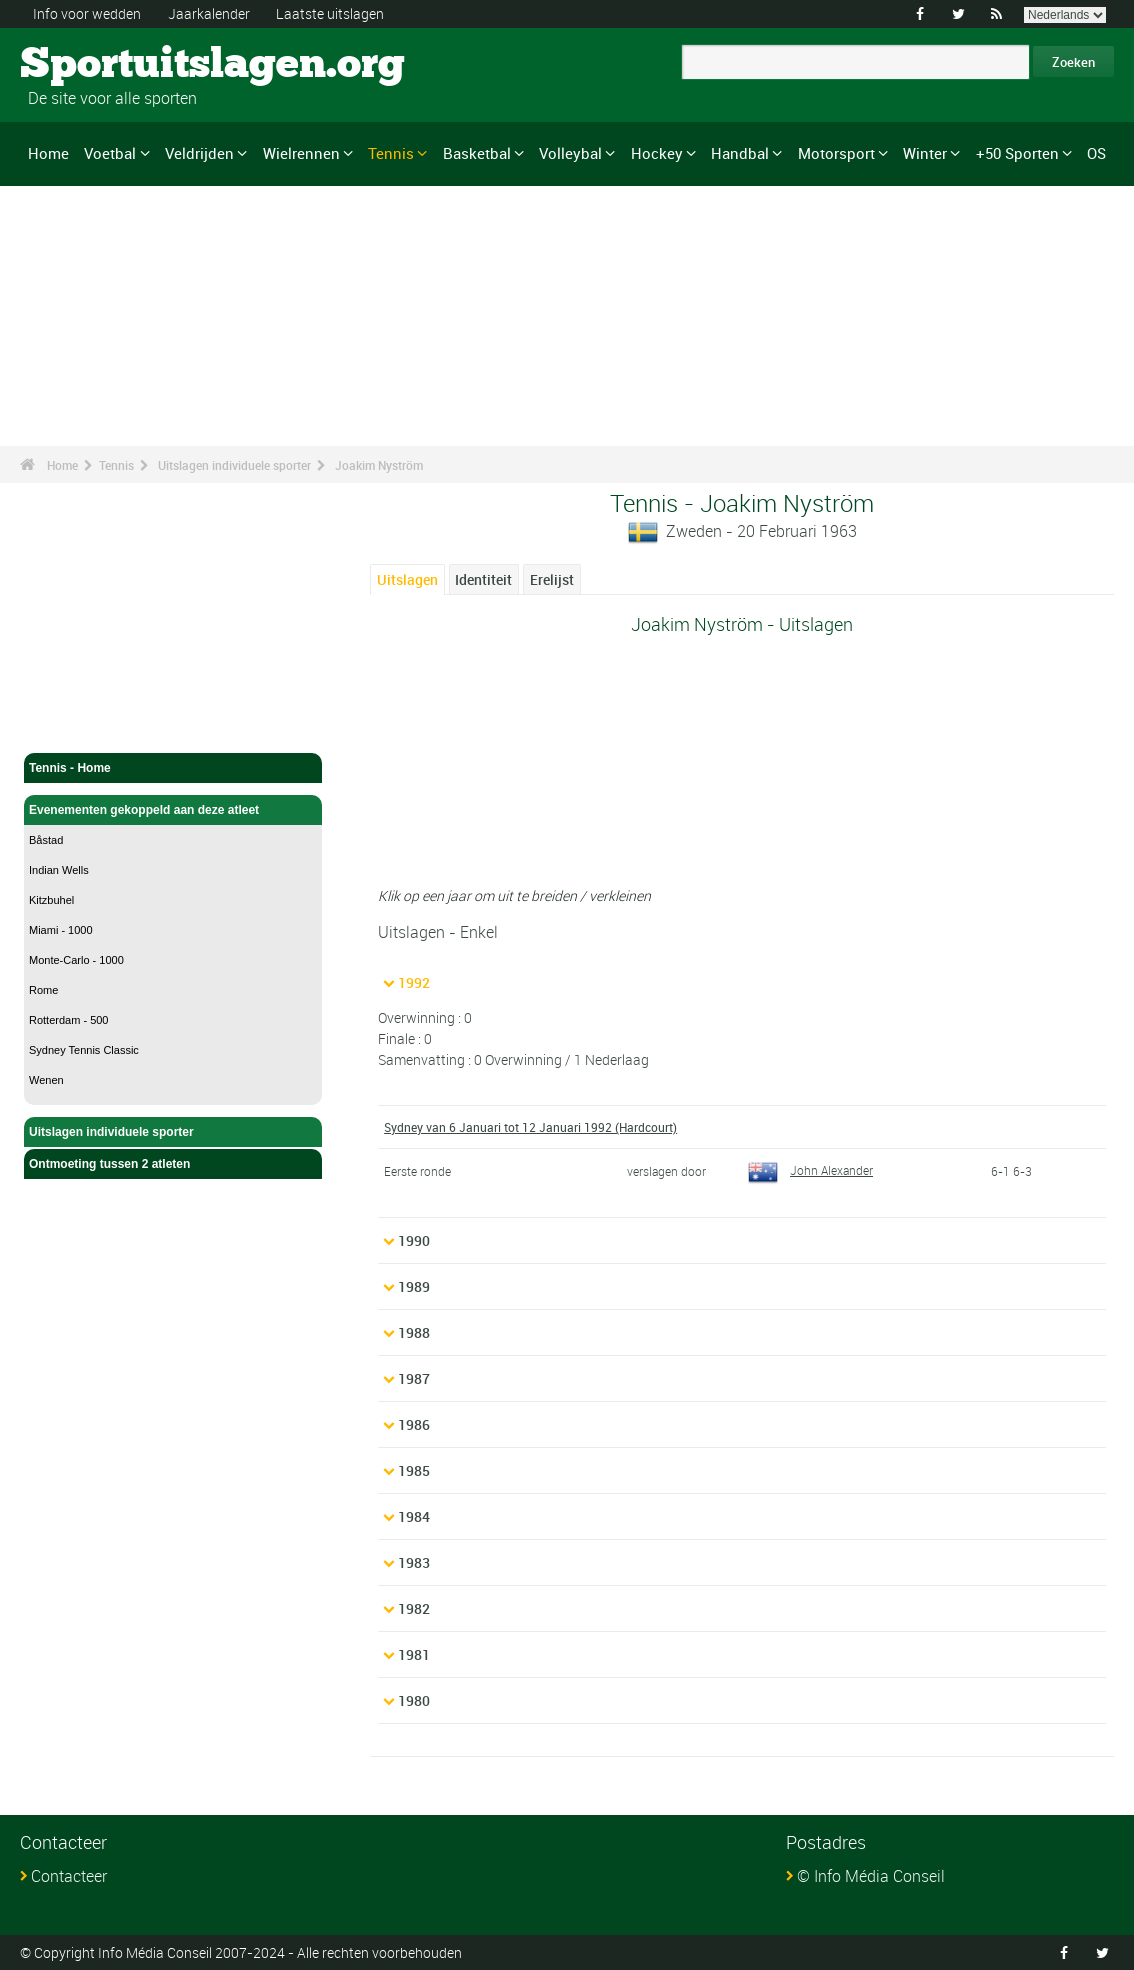  What do you see at coordinates (48, 153) in the screenshot?
I see `Home` at bounding box center [48, 153].